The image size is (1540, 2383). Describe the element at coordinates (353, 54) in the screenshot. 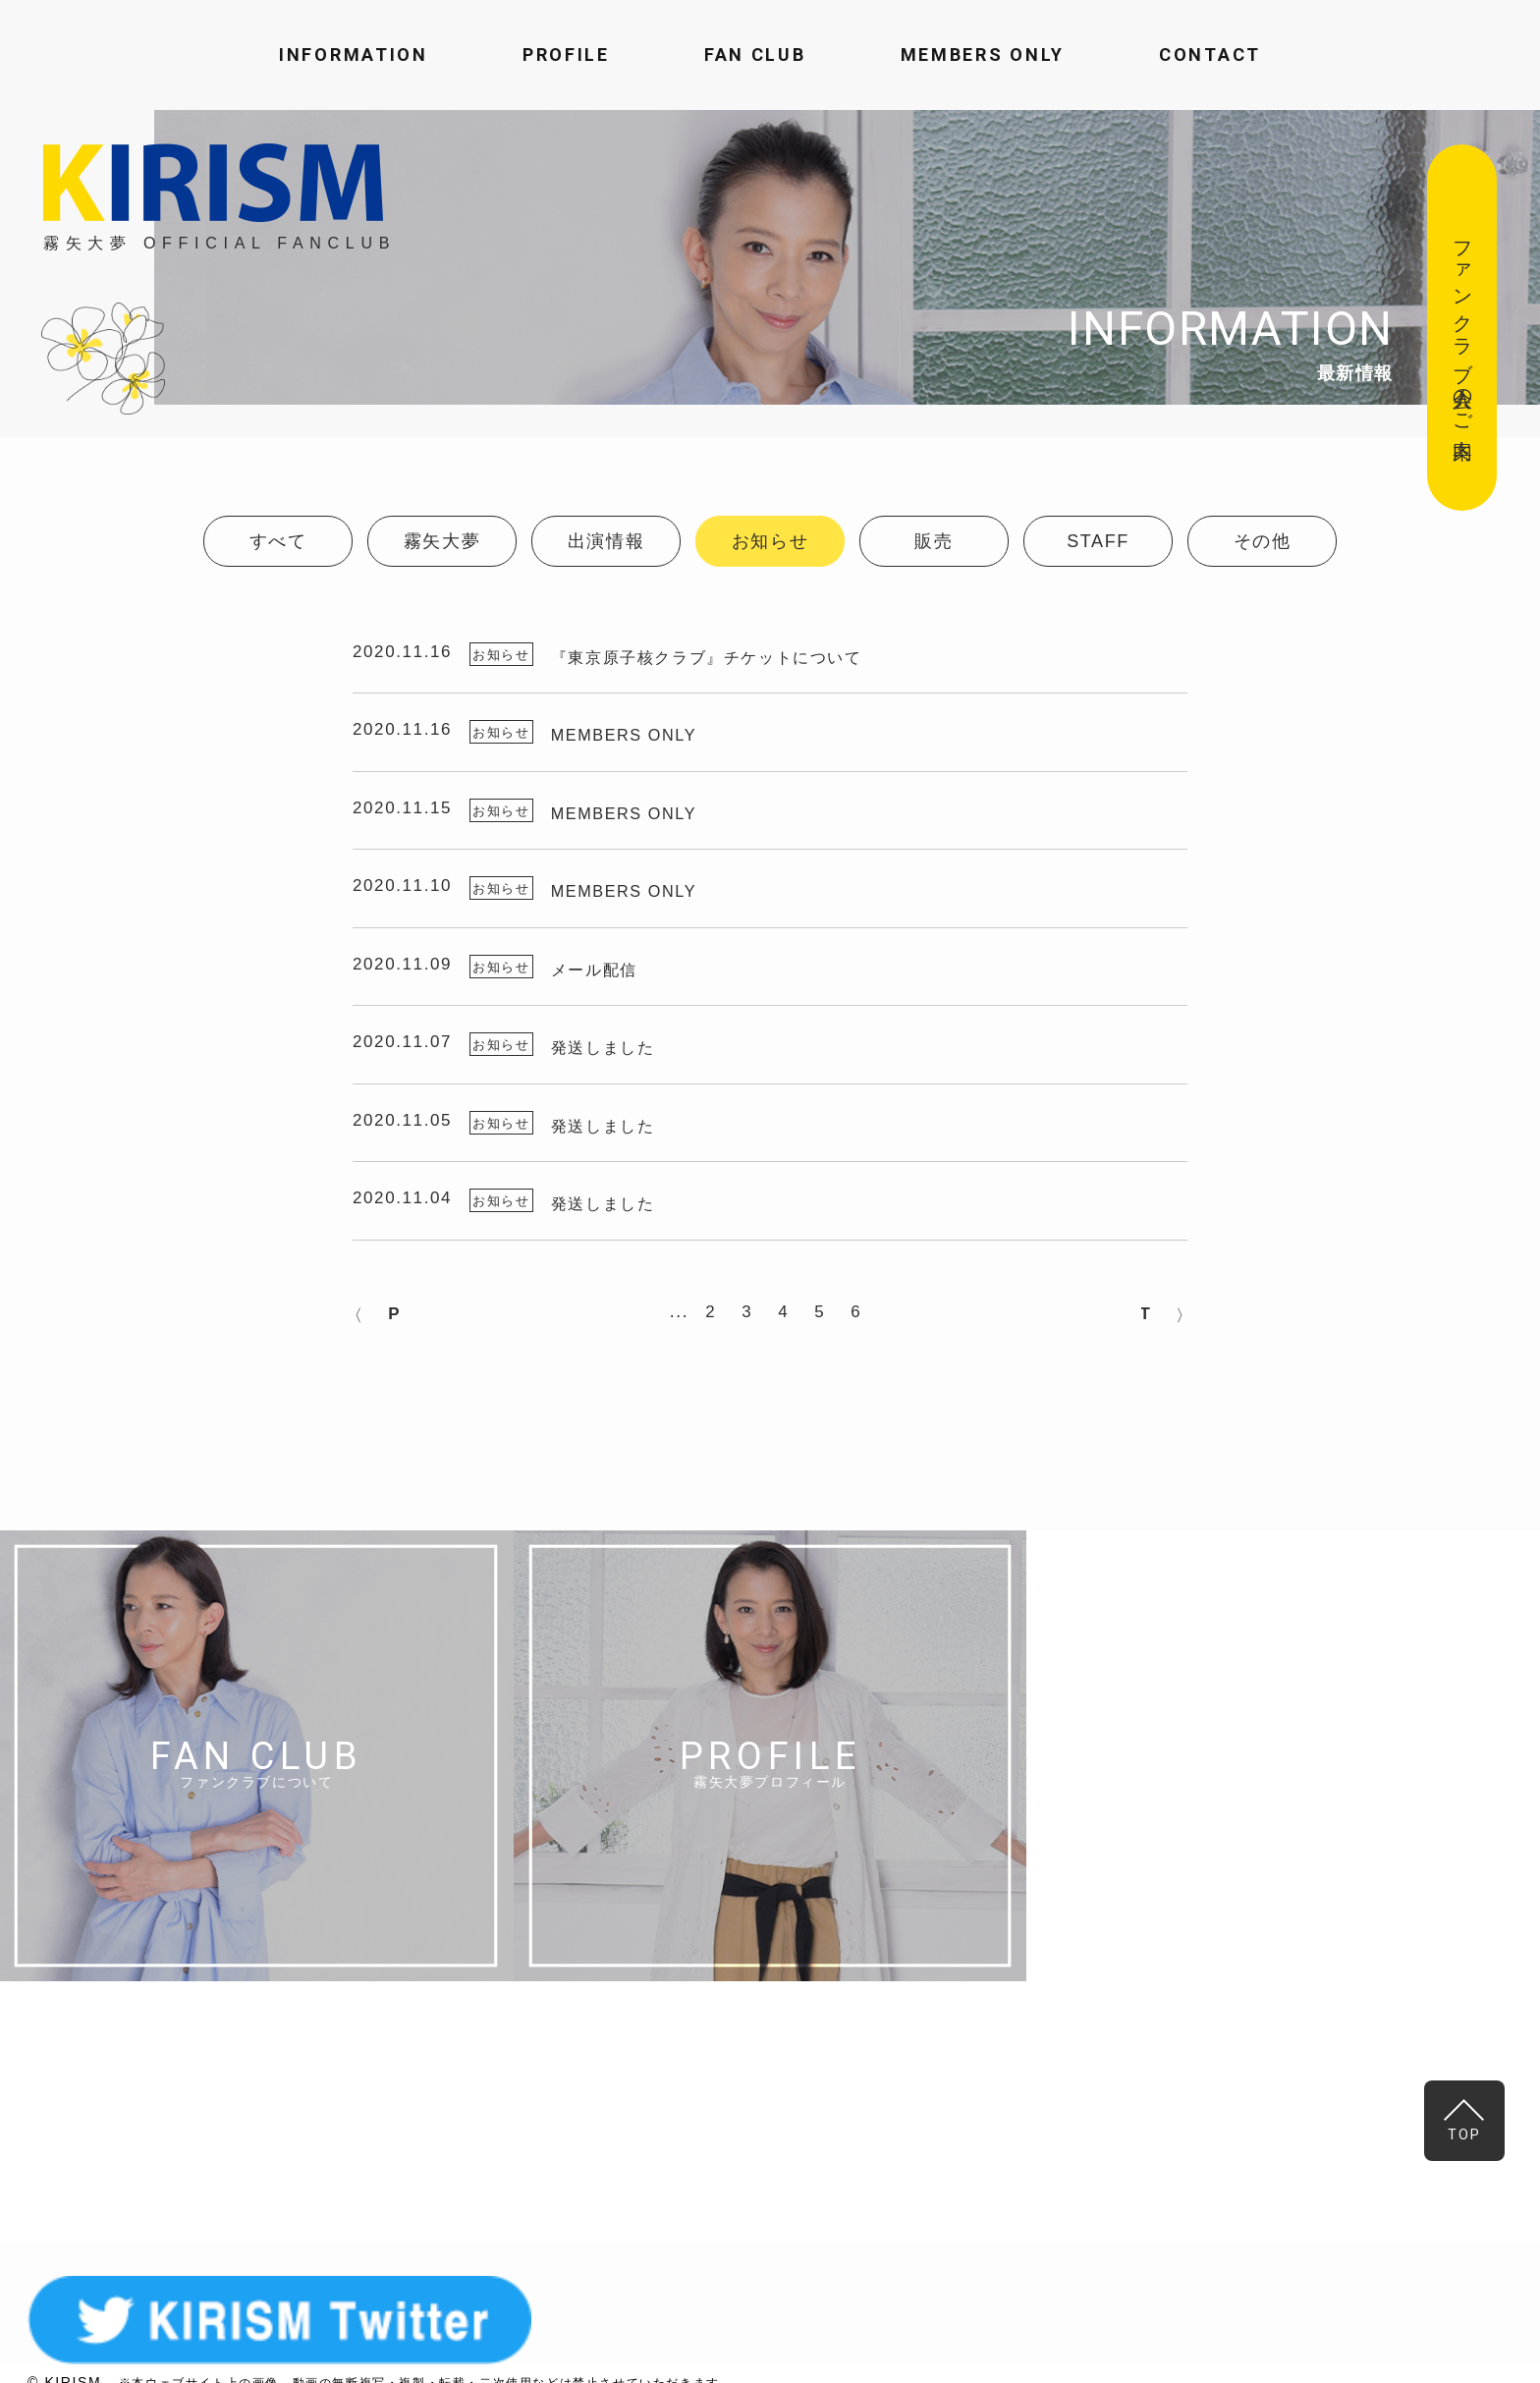

I see `INFORMATION` at that location.